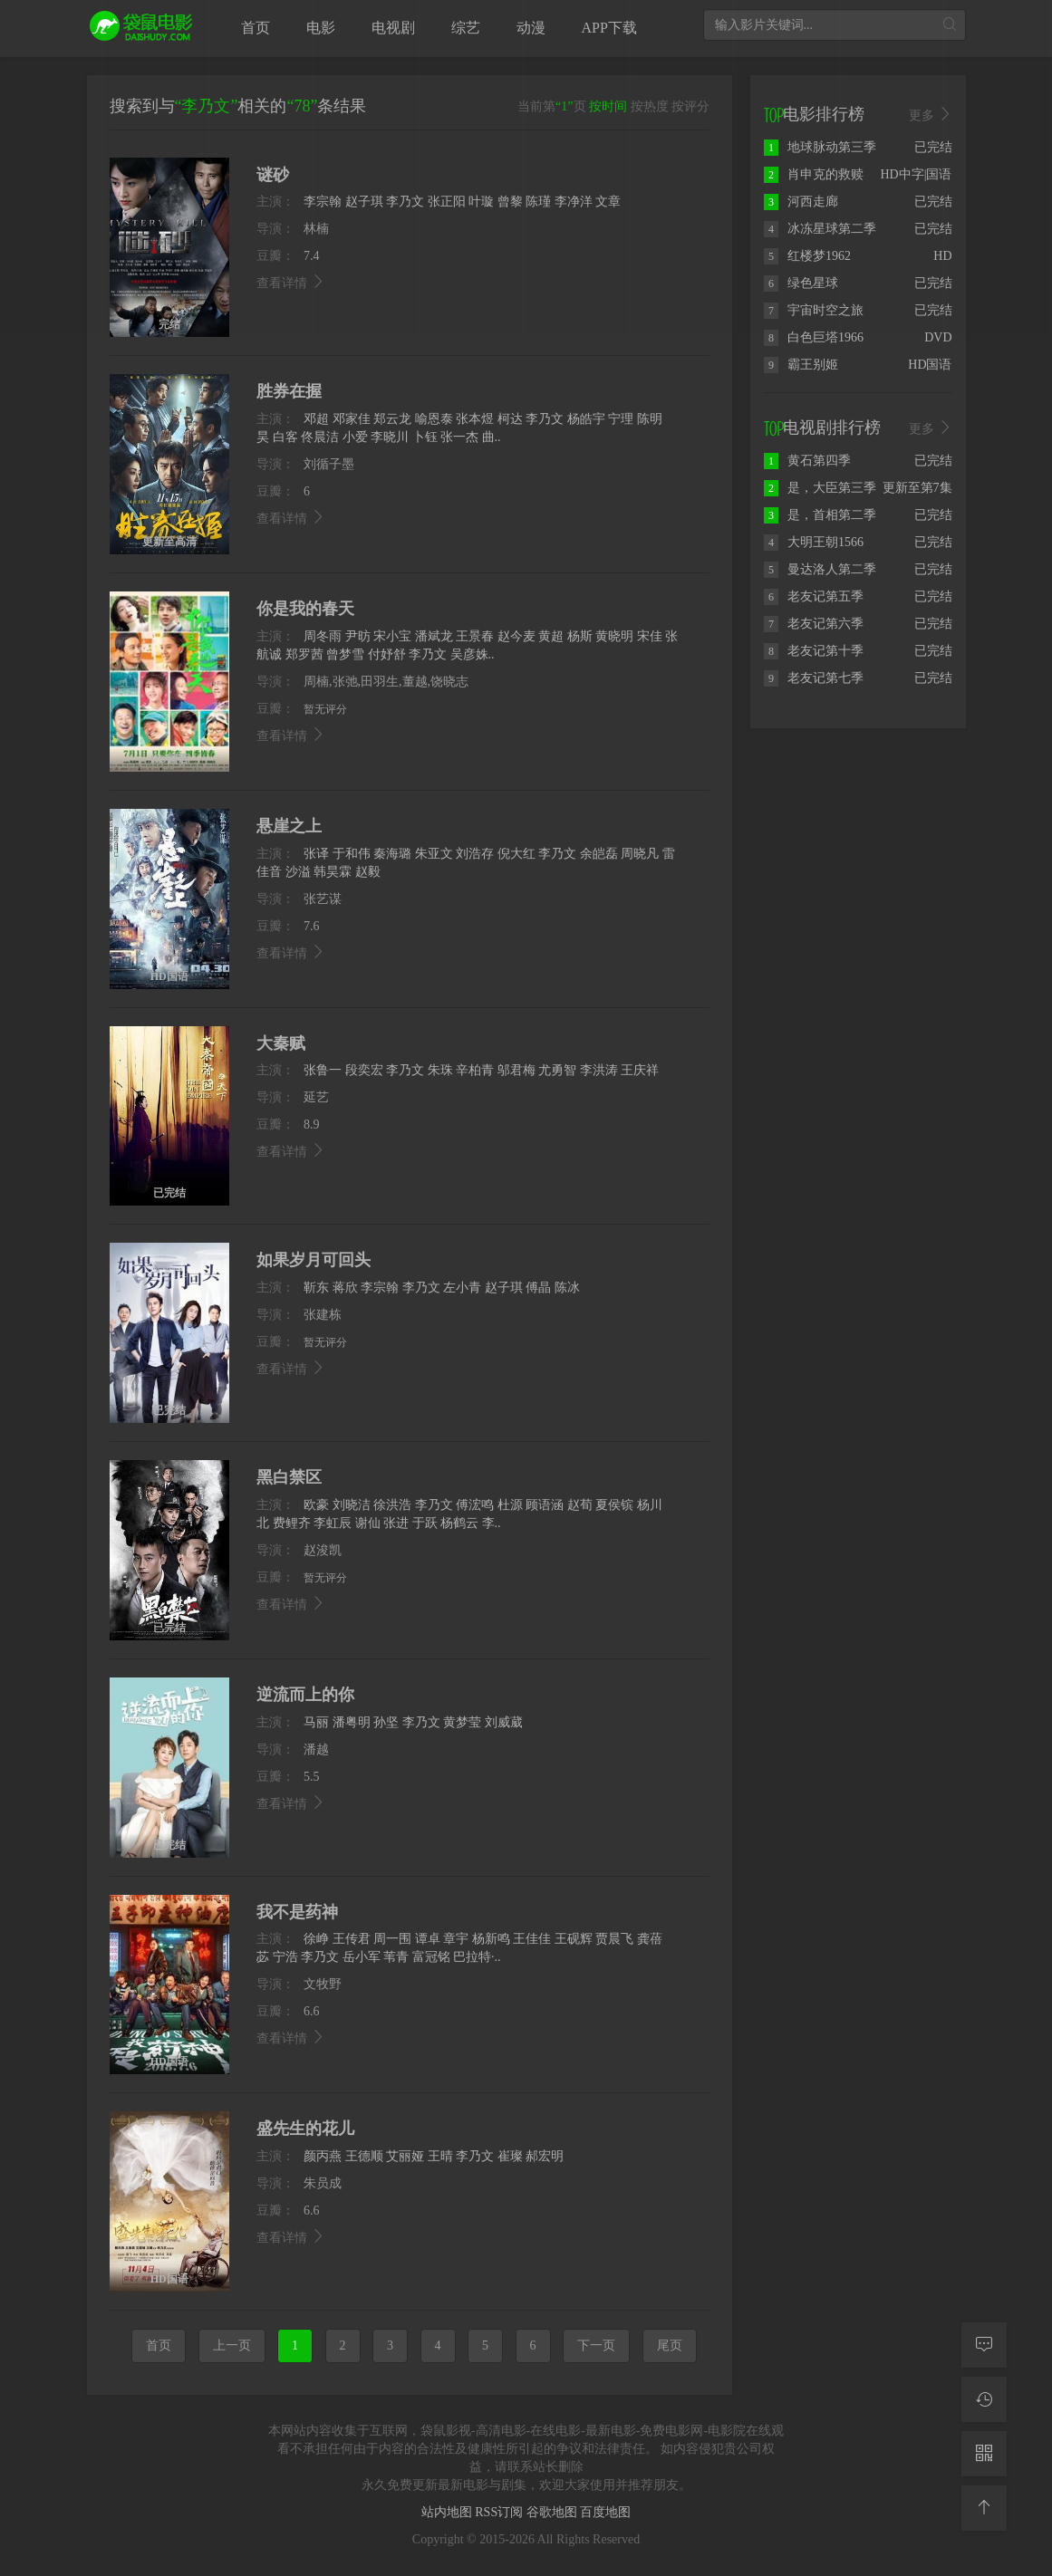  What do you see at coordinates (814, 596) in the screenshot?
I see `老友记第五季` at bounding box center [814, 596].